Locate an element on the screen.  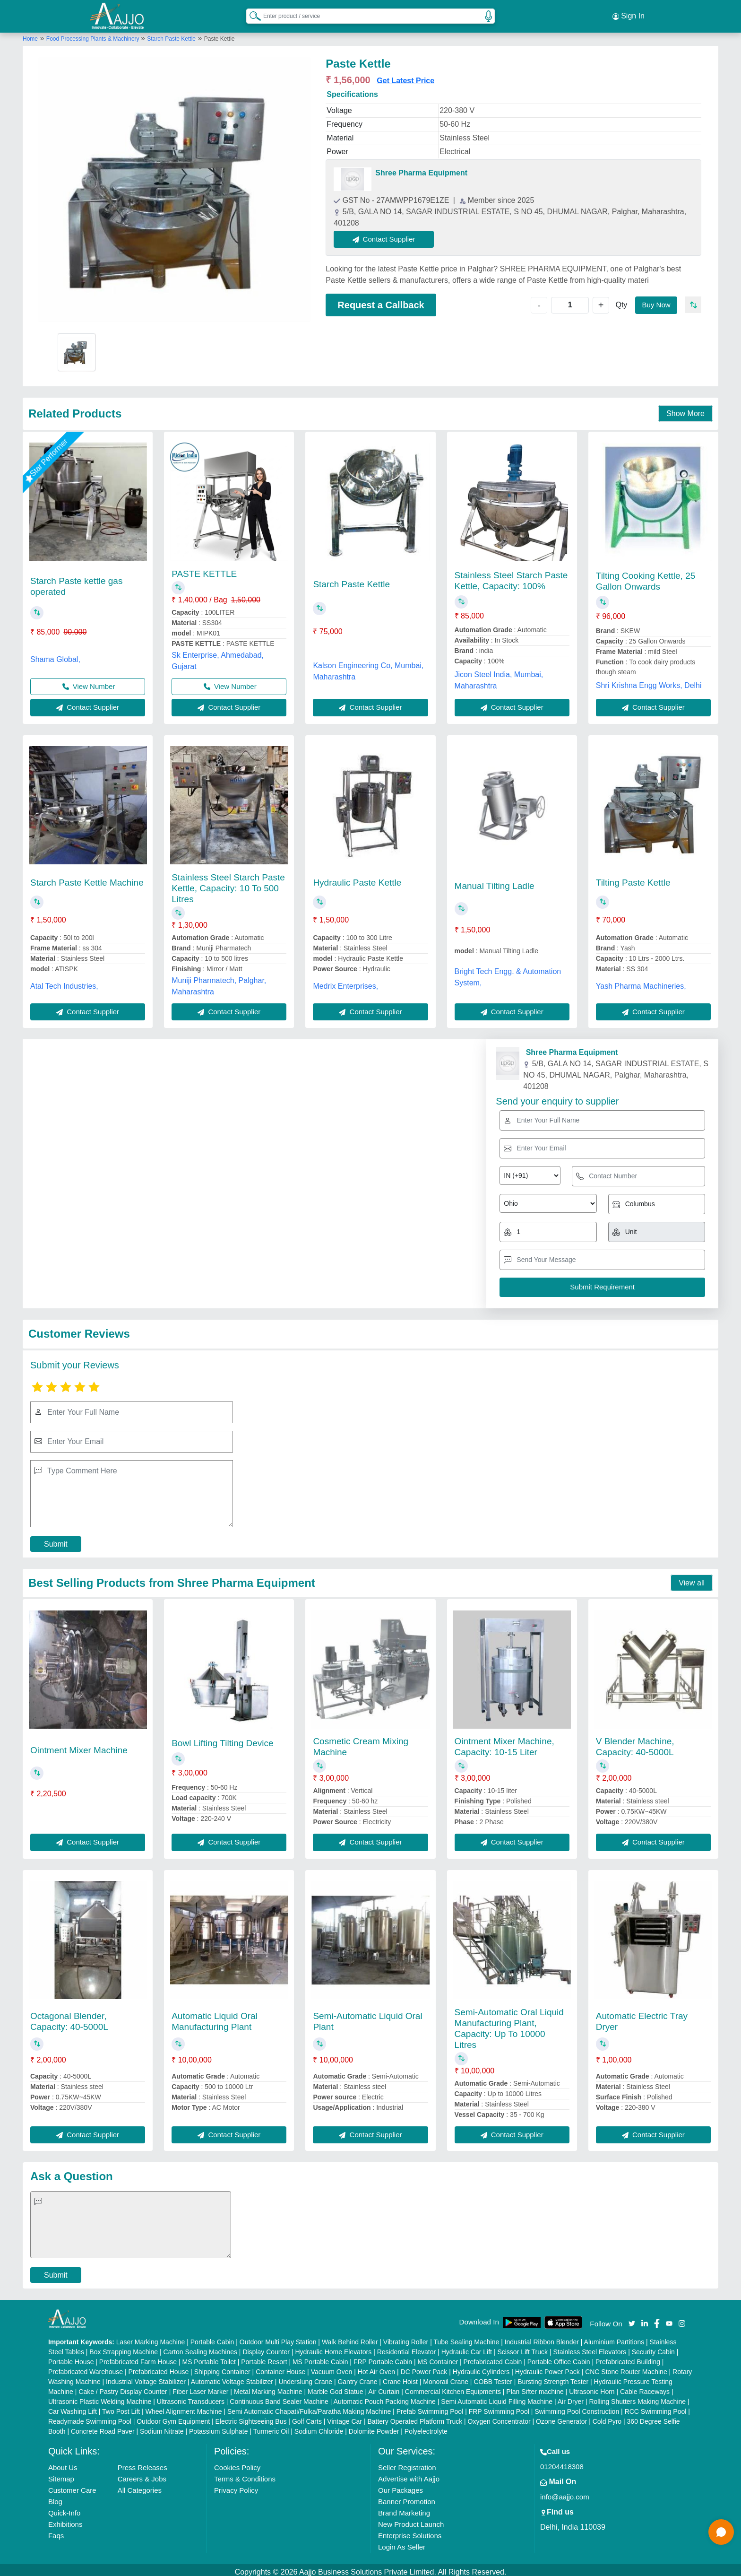
Customer Care is located at coordinates (72, 2486).